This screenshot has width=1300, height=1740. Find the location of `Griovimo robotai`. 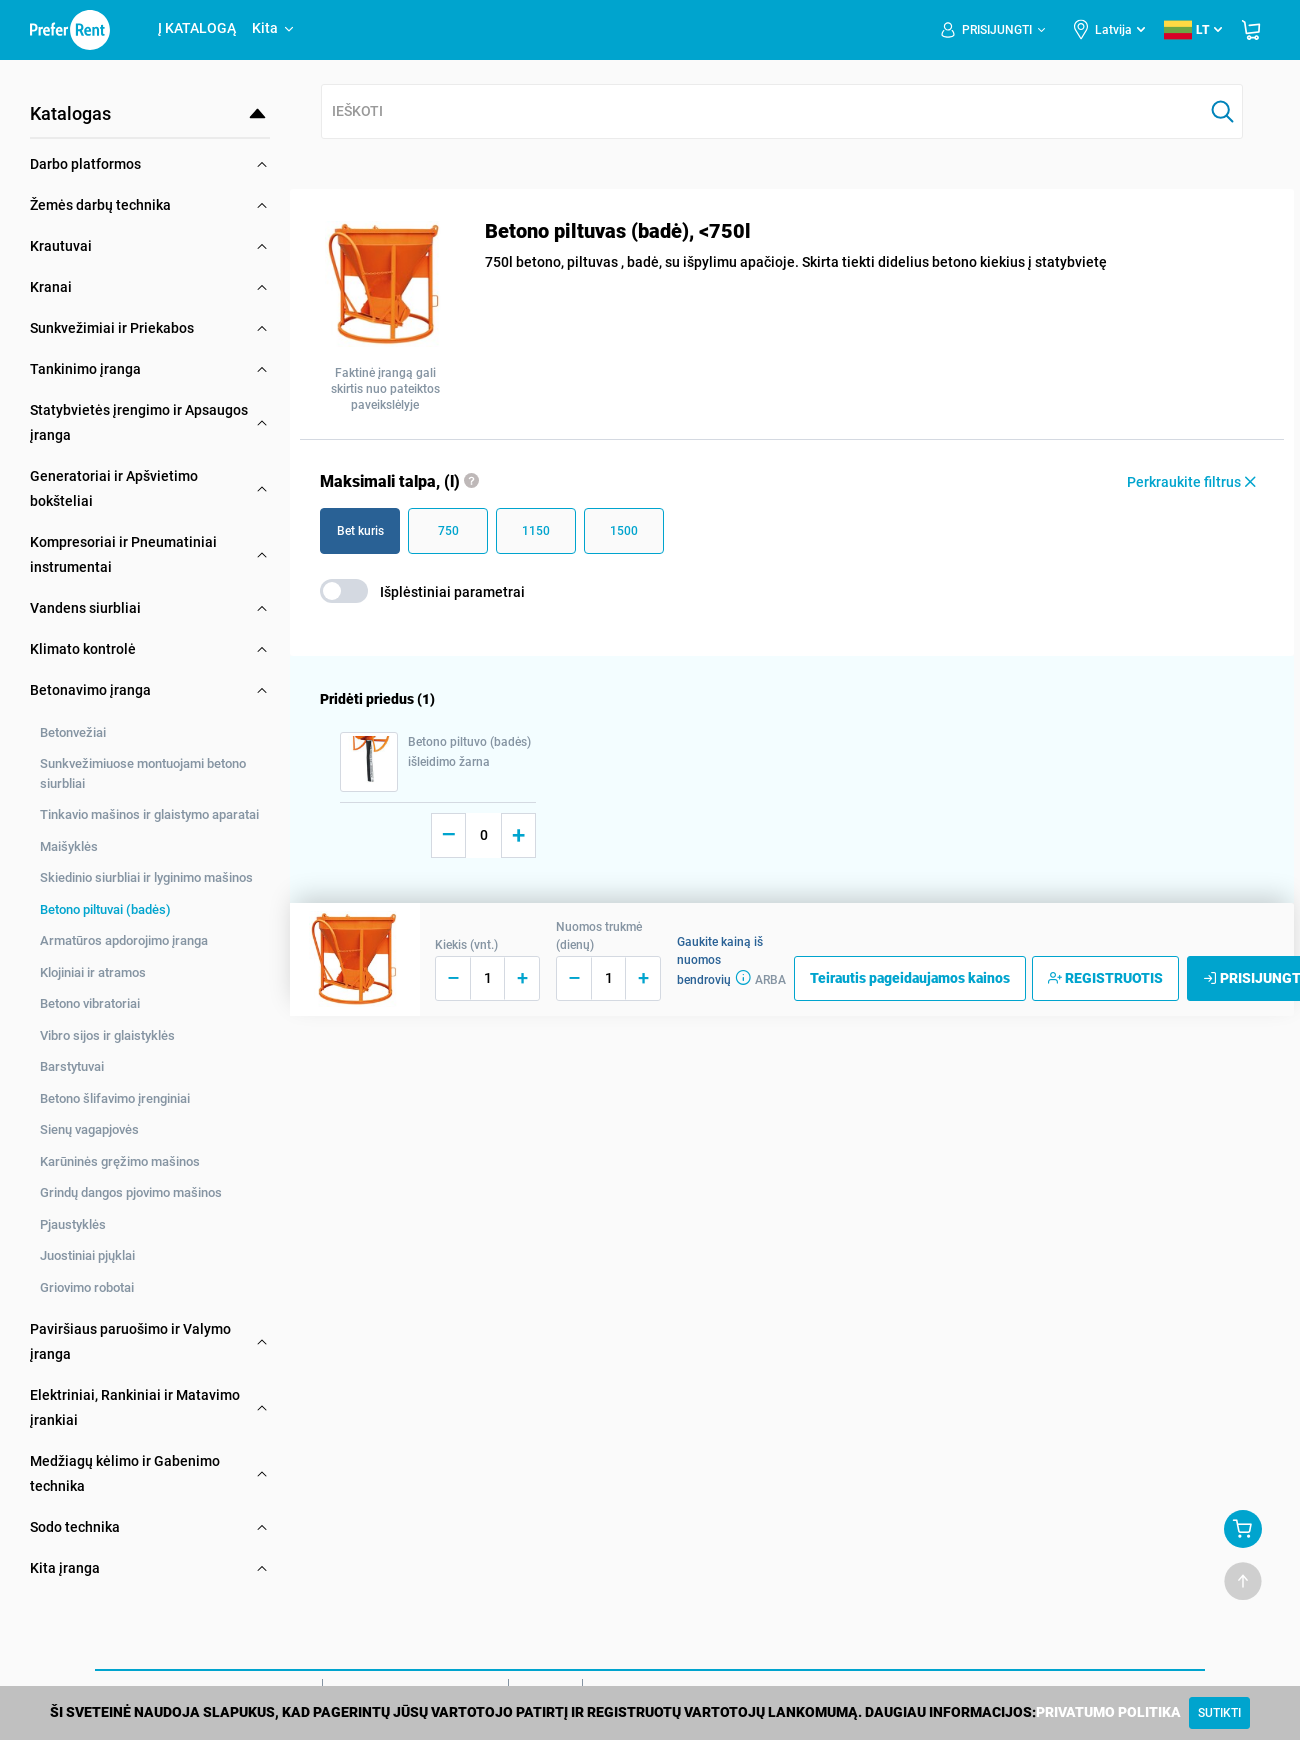

Griovimo robotai is located at coordinates (87, 1287).